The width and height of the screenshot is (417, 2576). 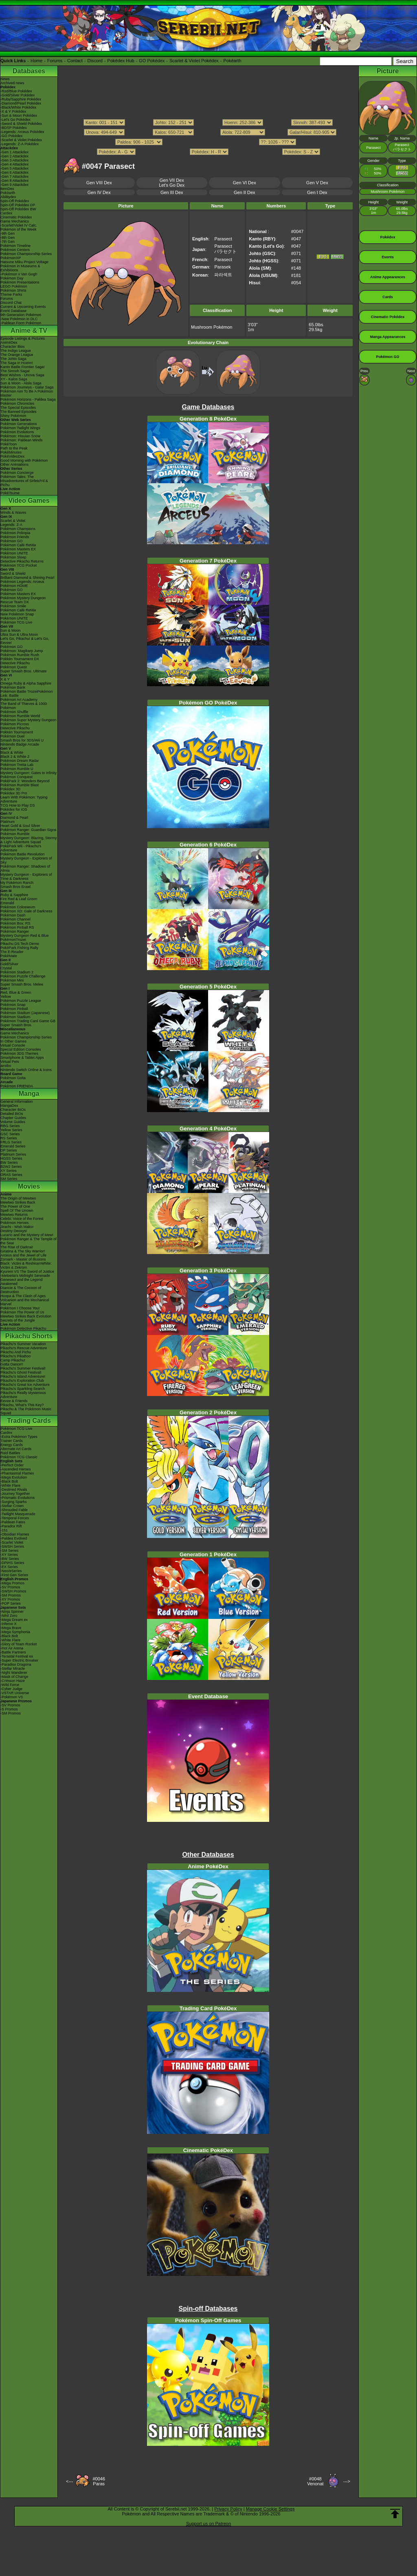 What do you see at coordinates (5, 997) in the screenshot?
I see `Yellow` at bounding box center [5, 997].